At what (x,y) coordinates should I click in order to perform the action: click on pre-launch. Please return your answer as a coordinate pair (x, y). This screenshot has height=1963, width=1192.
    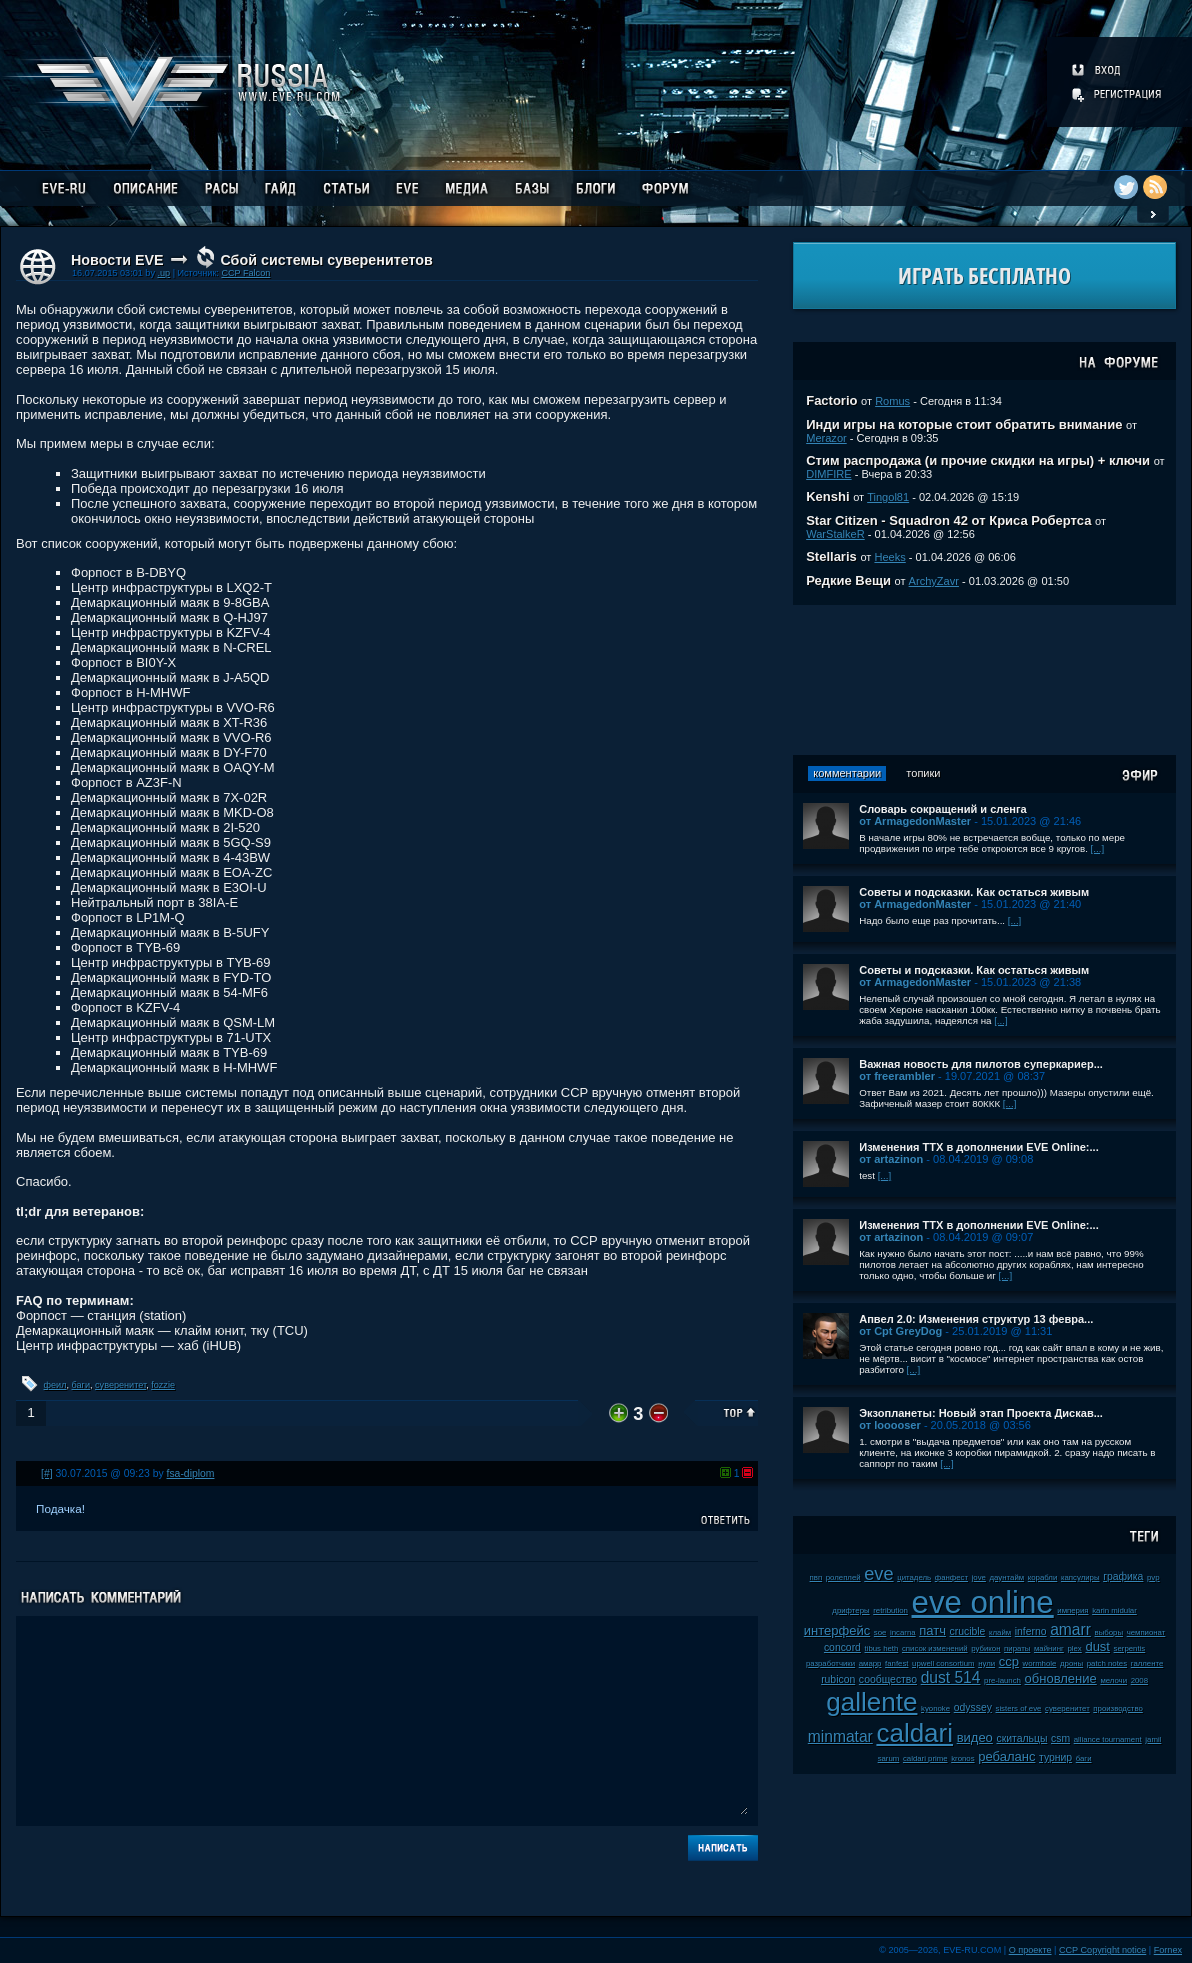
    Looking at the image, I should click on (1002, 1680).